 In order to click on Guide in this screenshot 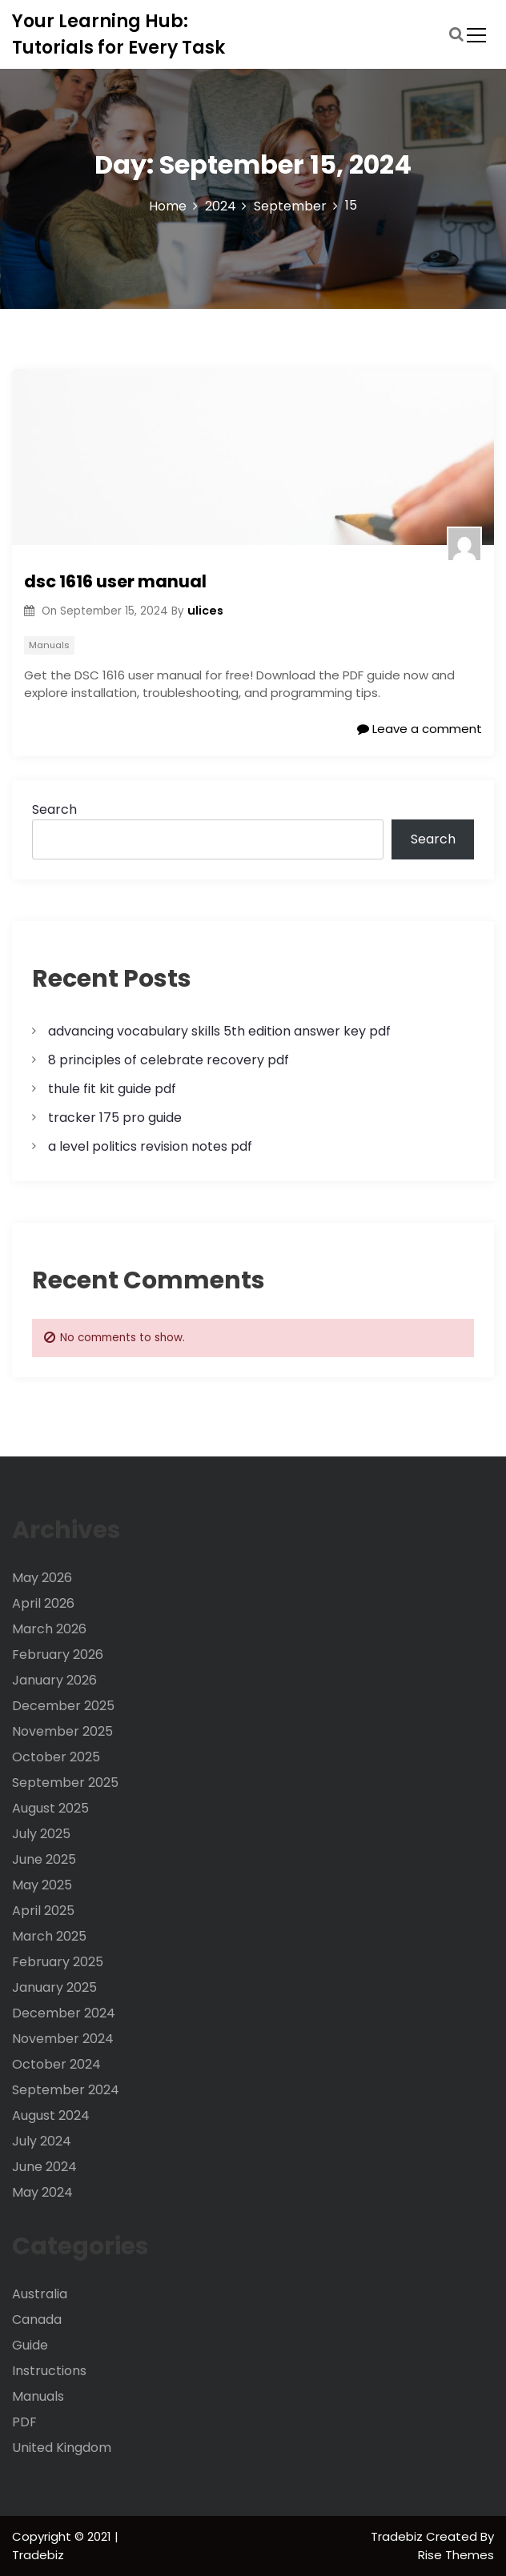, I will do `click(30, 2345)`.